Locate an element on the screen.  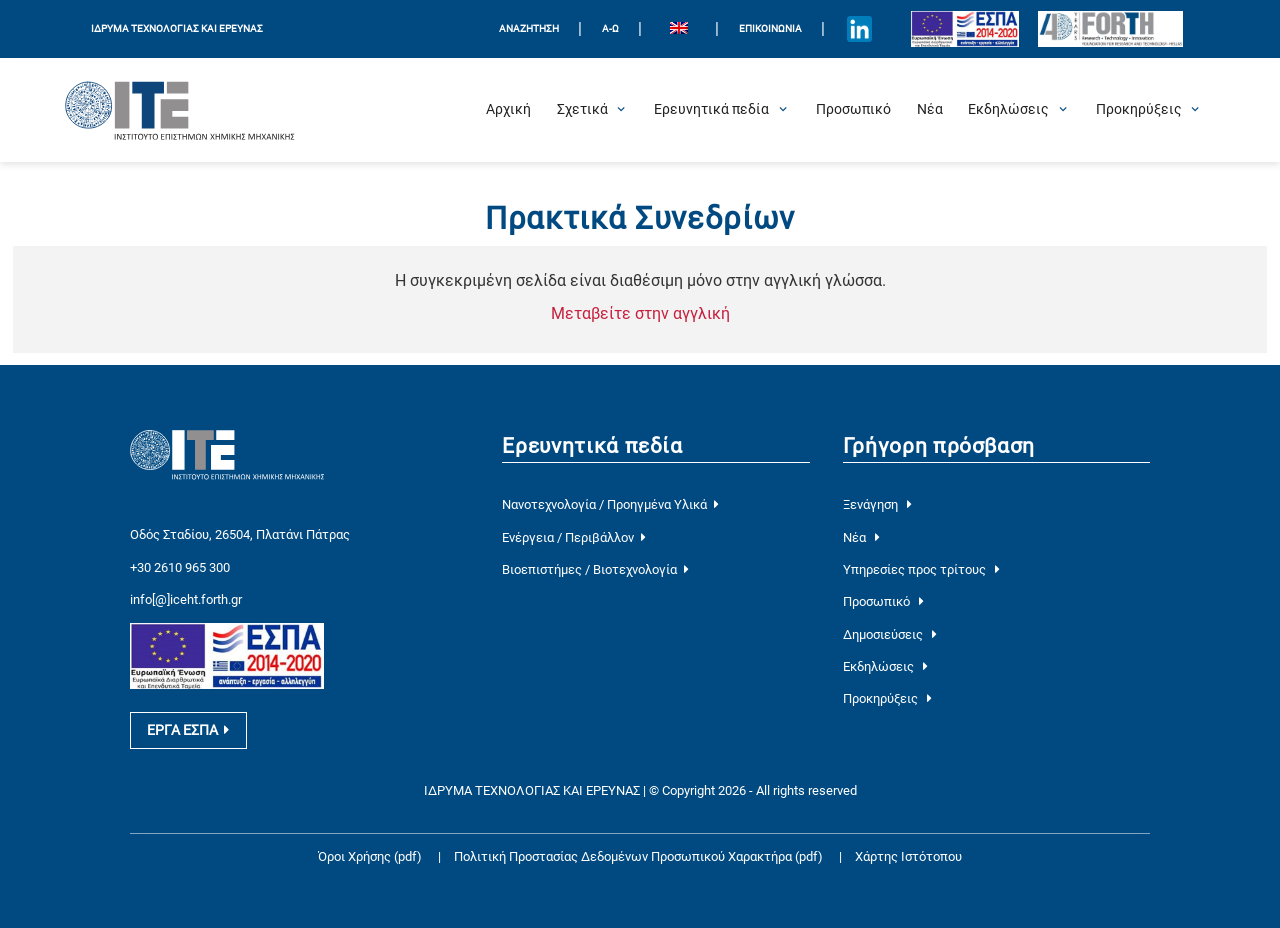
Ενέργεια / Περιβάλλον is located at coordinates (573, 537).